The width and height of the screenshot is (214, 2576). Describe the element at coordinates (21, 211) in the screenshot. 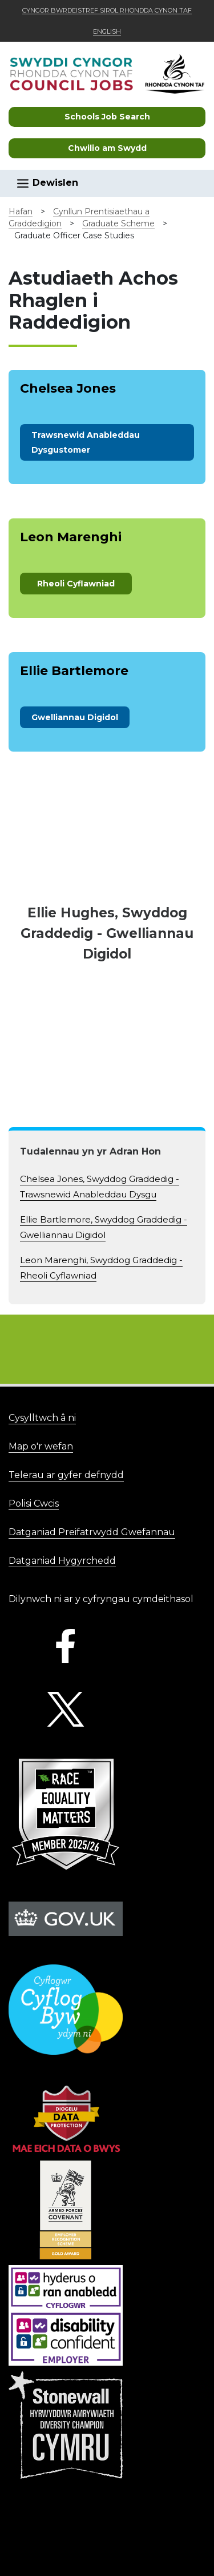

I see `Hafan` at that location.